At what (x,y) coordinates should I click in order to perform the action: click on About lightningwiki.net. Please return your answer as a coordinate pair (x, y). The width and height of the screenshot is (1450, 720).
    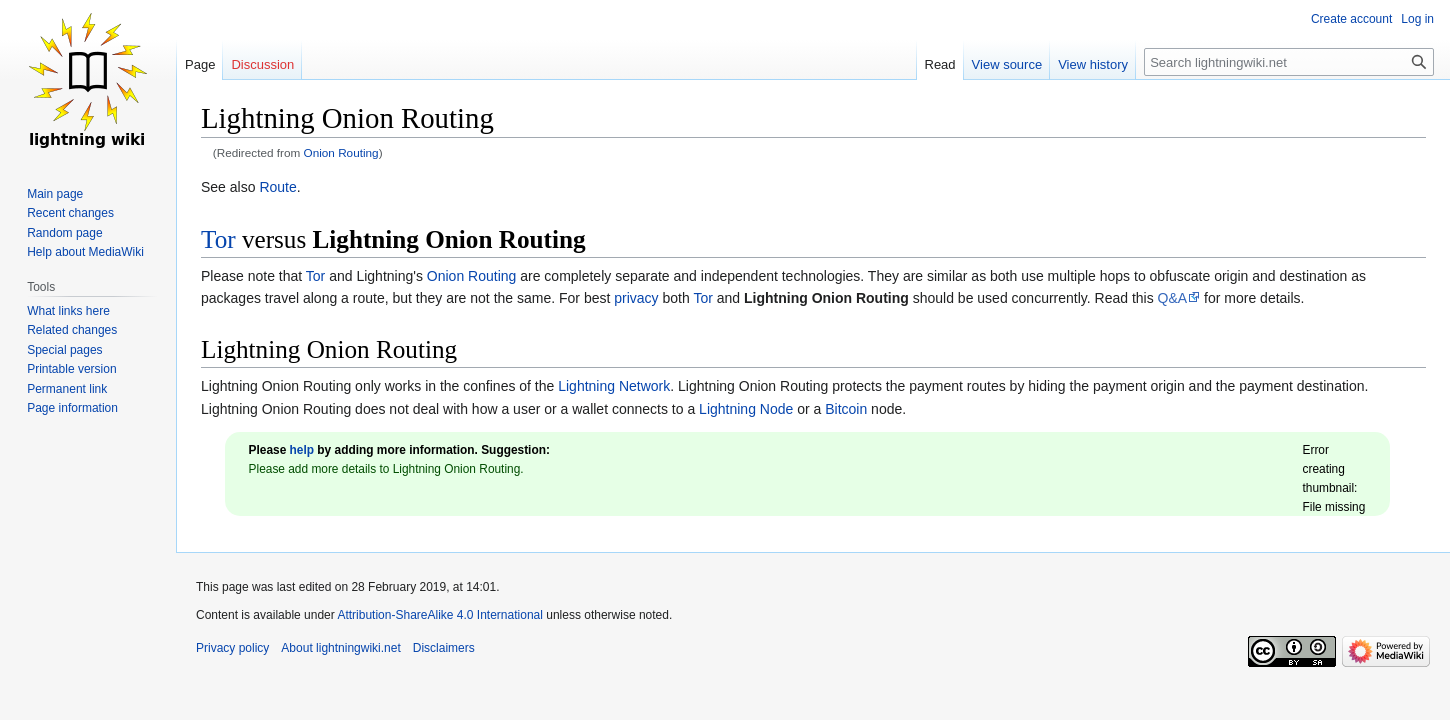
    Looking at the image, I should click on (340, 648).